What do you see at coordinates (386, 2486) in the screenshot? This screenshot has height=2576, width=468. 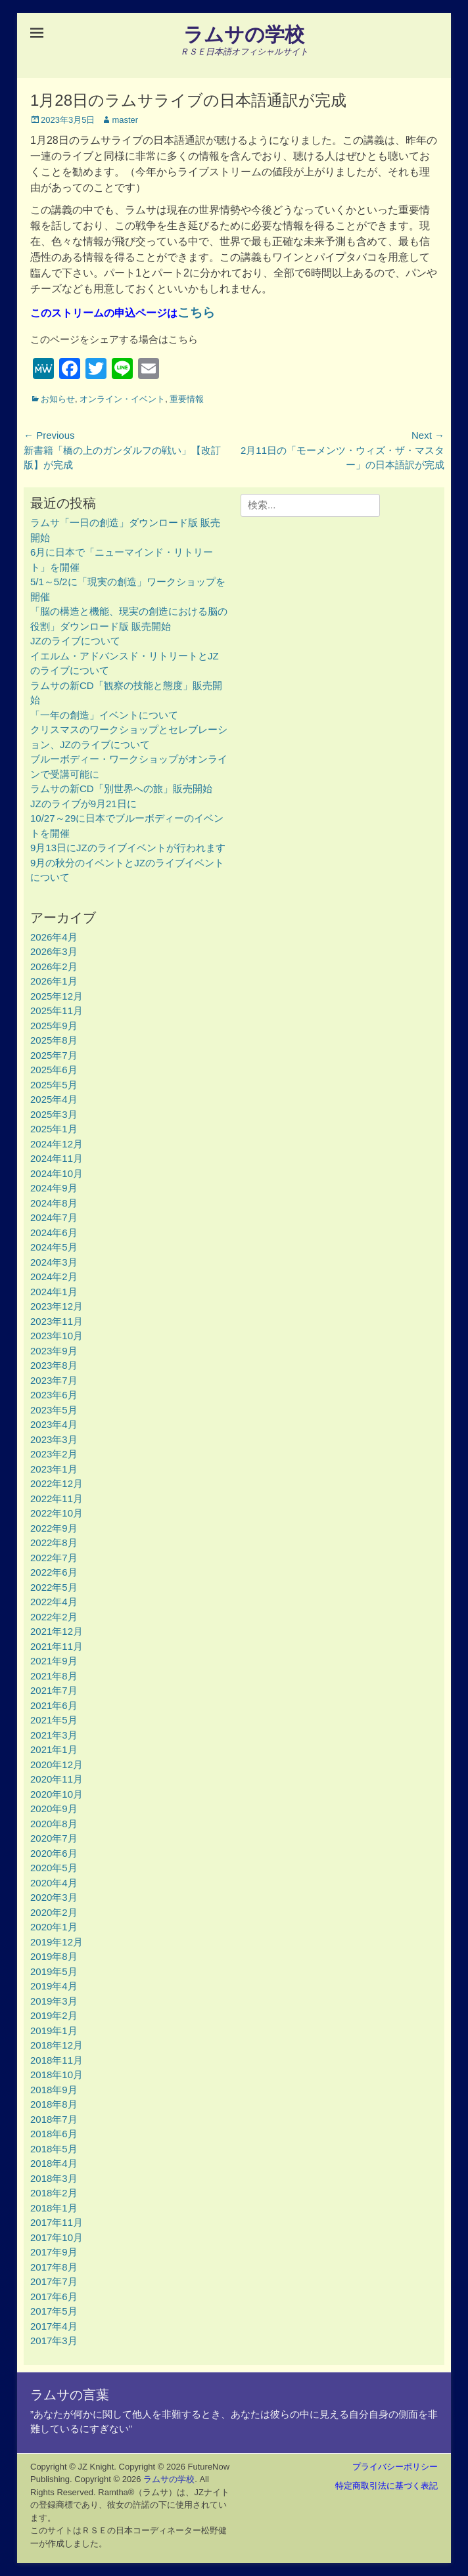 I see `特定商取引法に基づく表記` at bounding box center [386, 2486].